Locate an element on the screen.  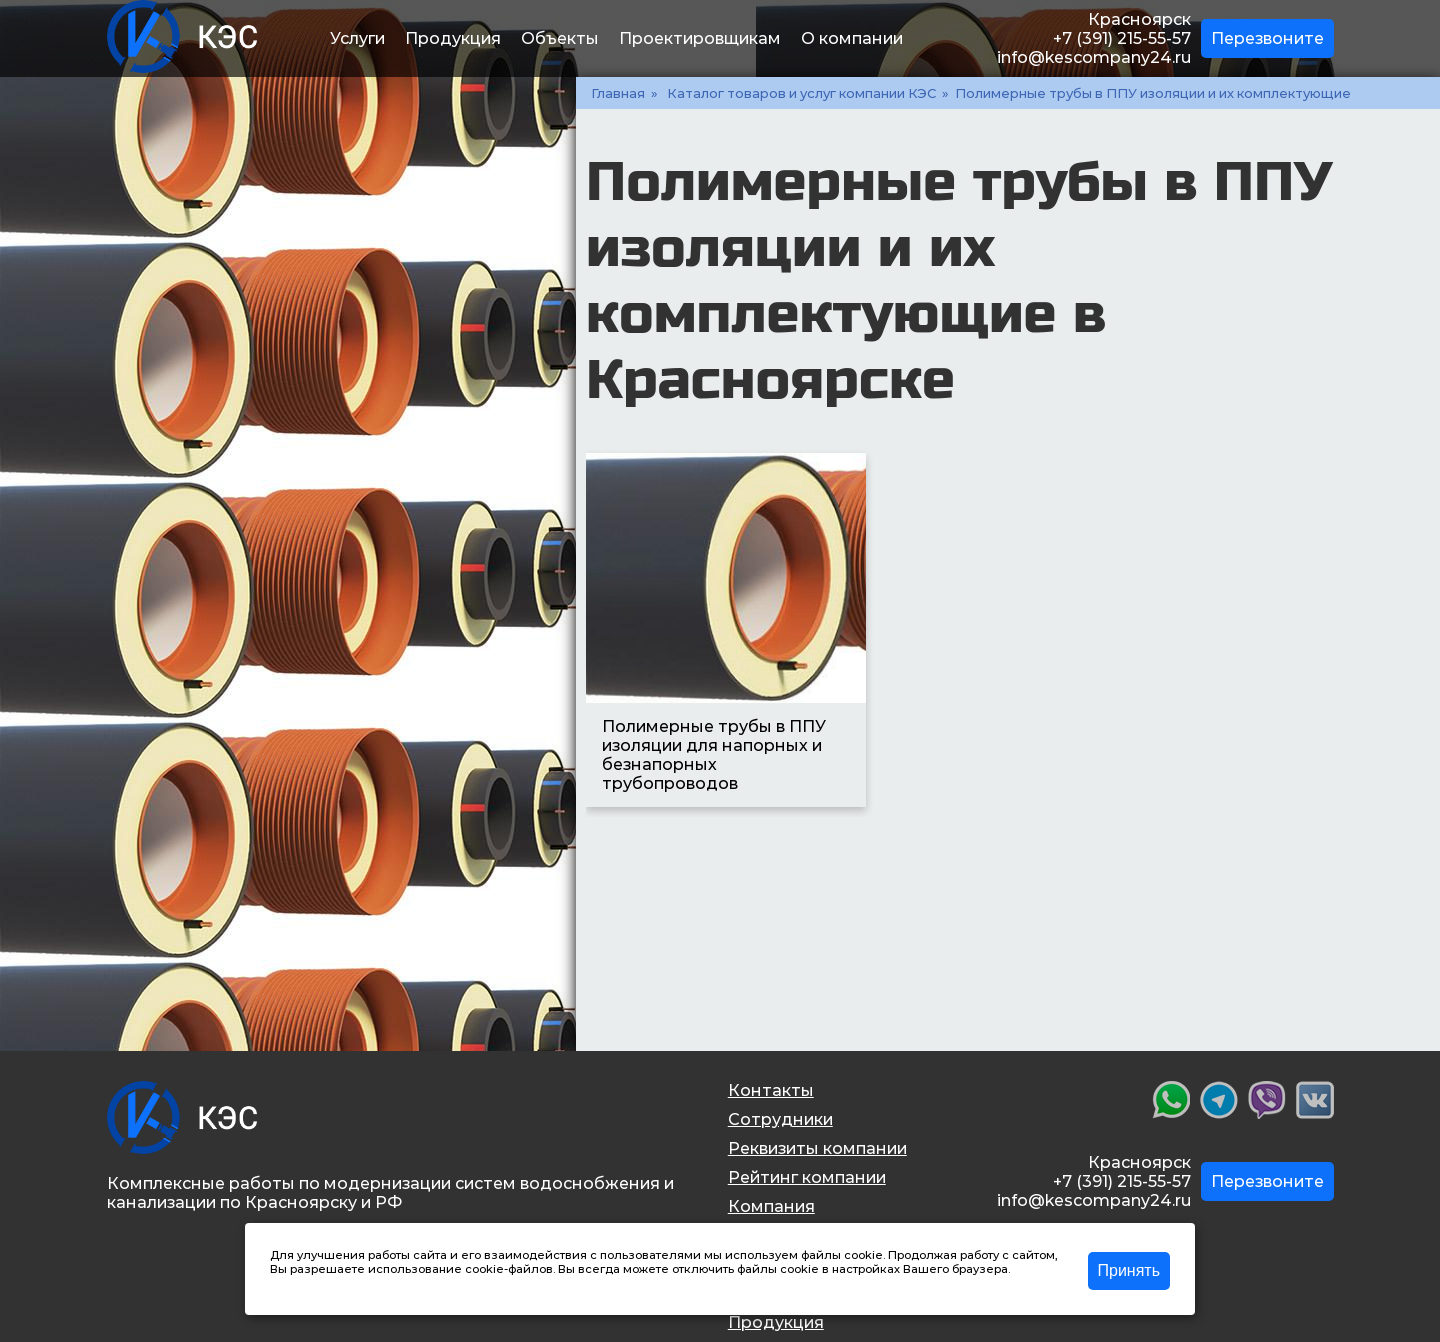
Подробнее >> is located at coordinates (312, 1283).